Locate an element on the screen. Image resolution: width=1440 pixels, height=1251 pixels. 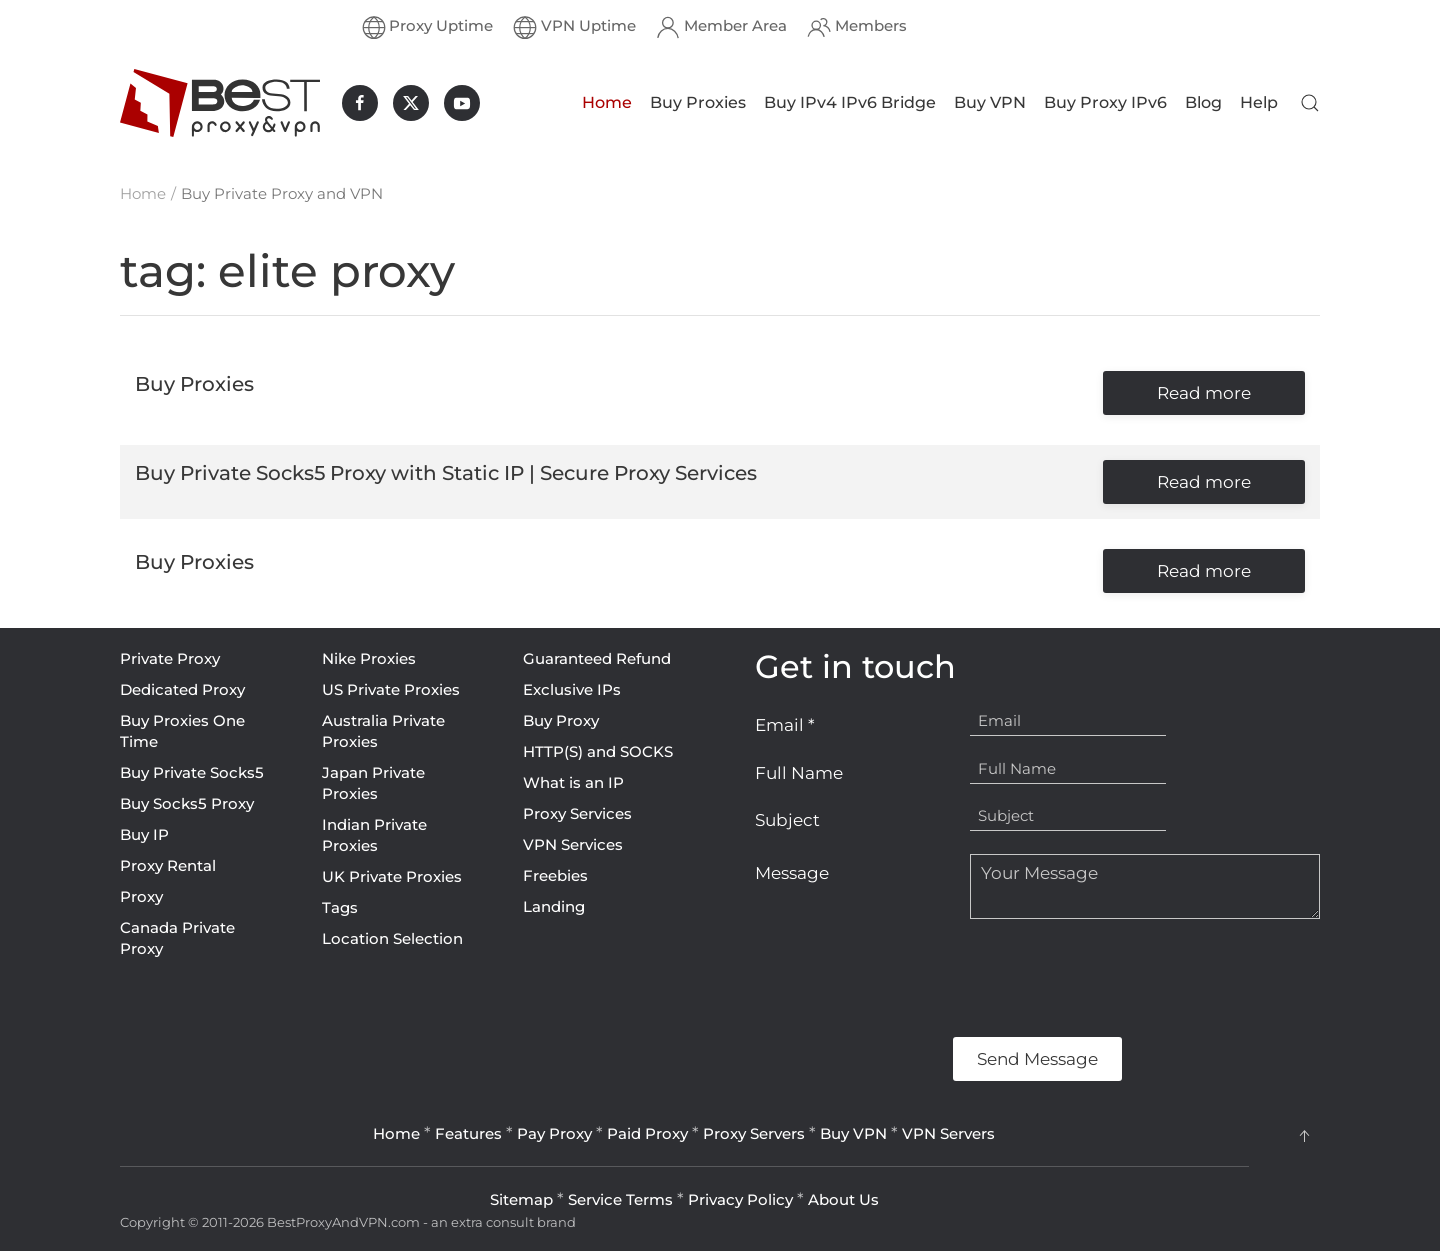
Full Name is located at coordinates (799, 773).